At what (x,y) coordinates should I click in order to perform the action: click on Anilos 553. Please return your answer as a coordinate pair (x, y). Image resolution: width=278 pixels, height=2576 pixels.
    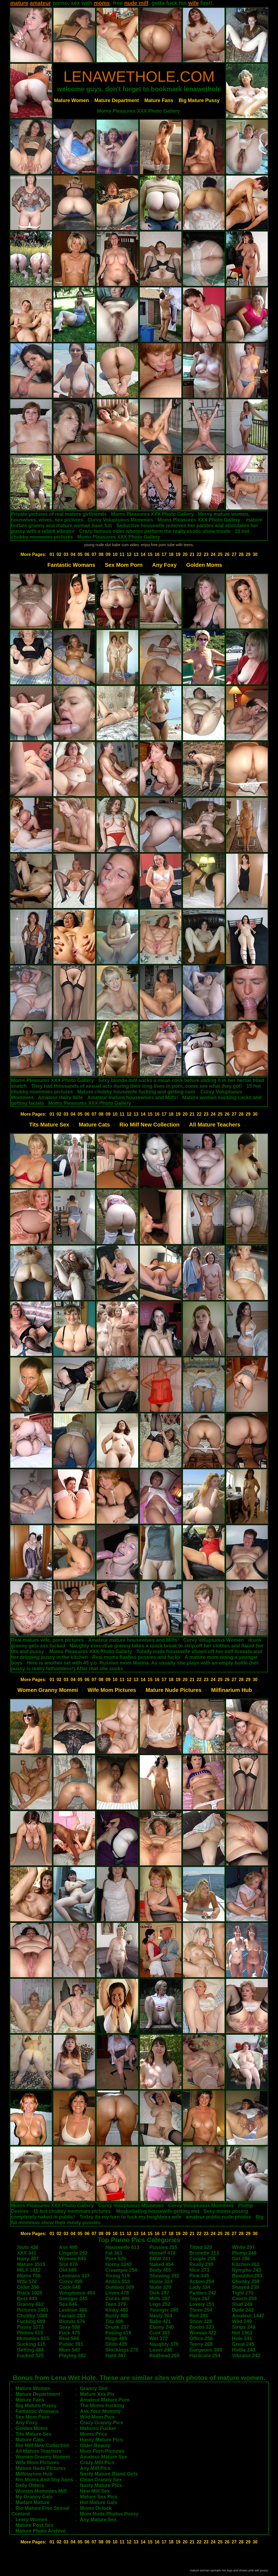
    Looking at the image, I should click on (117, 2281).